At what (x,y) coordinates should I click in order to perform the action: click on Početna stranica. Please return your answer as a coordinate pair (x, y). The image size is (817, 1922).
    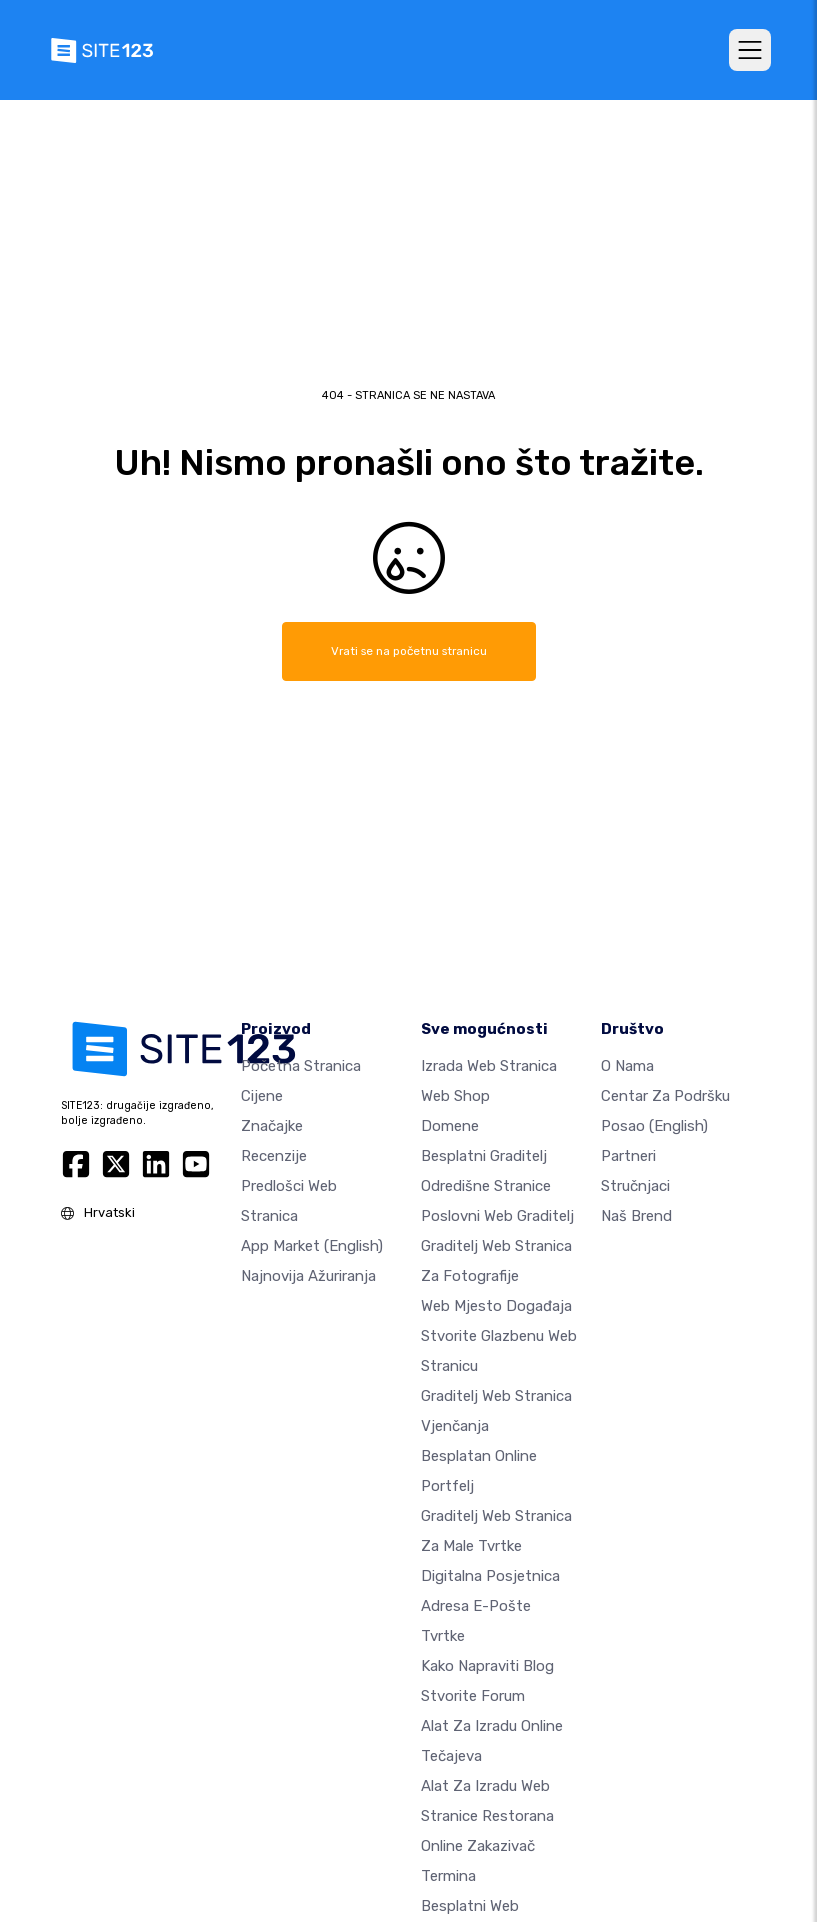
    Looking at the image, I should click on (301, 1065).